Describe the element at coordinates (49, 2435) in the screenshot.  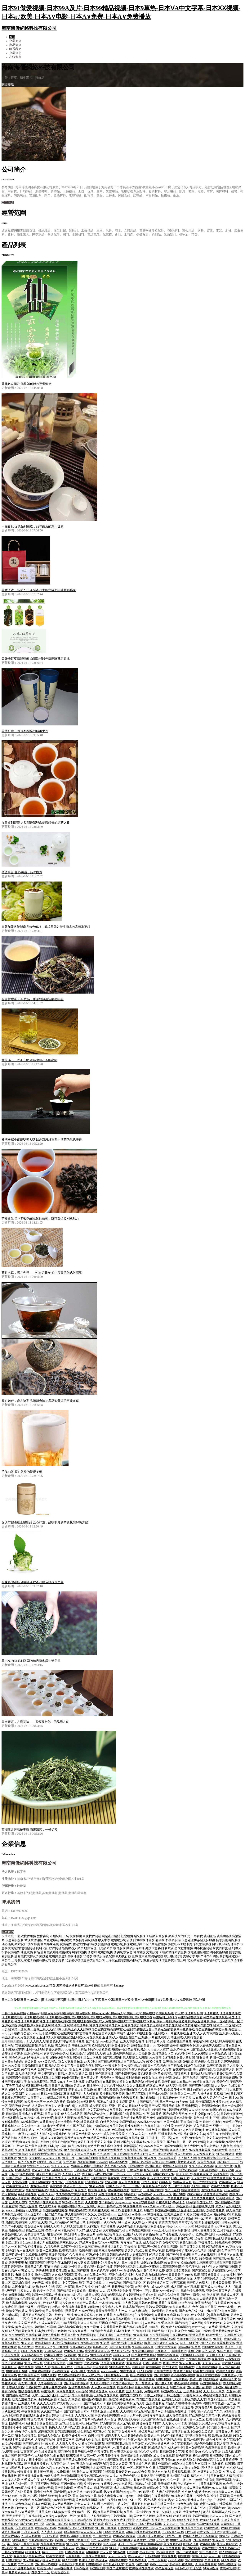
I see `日韩成人免费A∨` at that location.